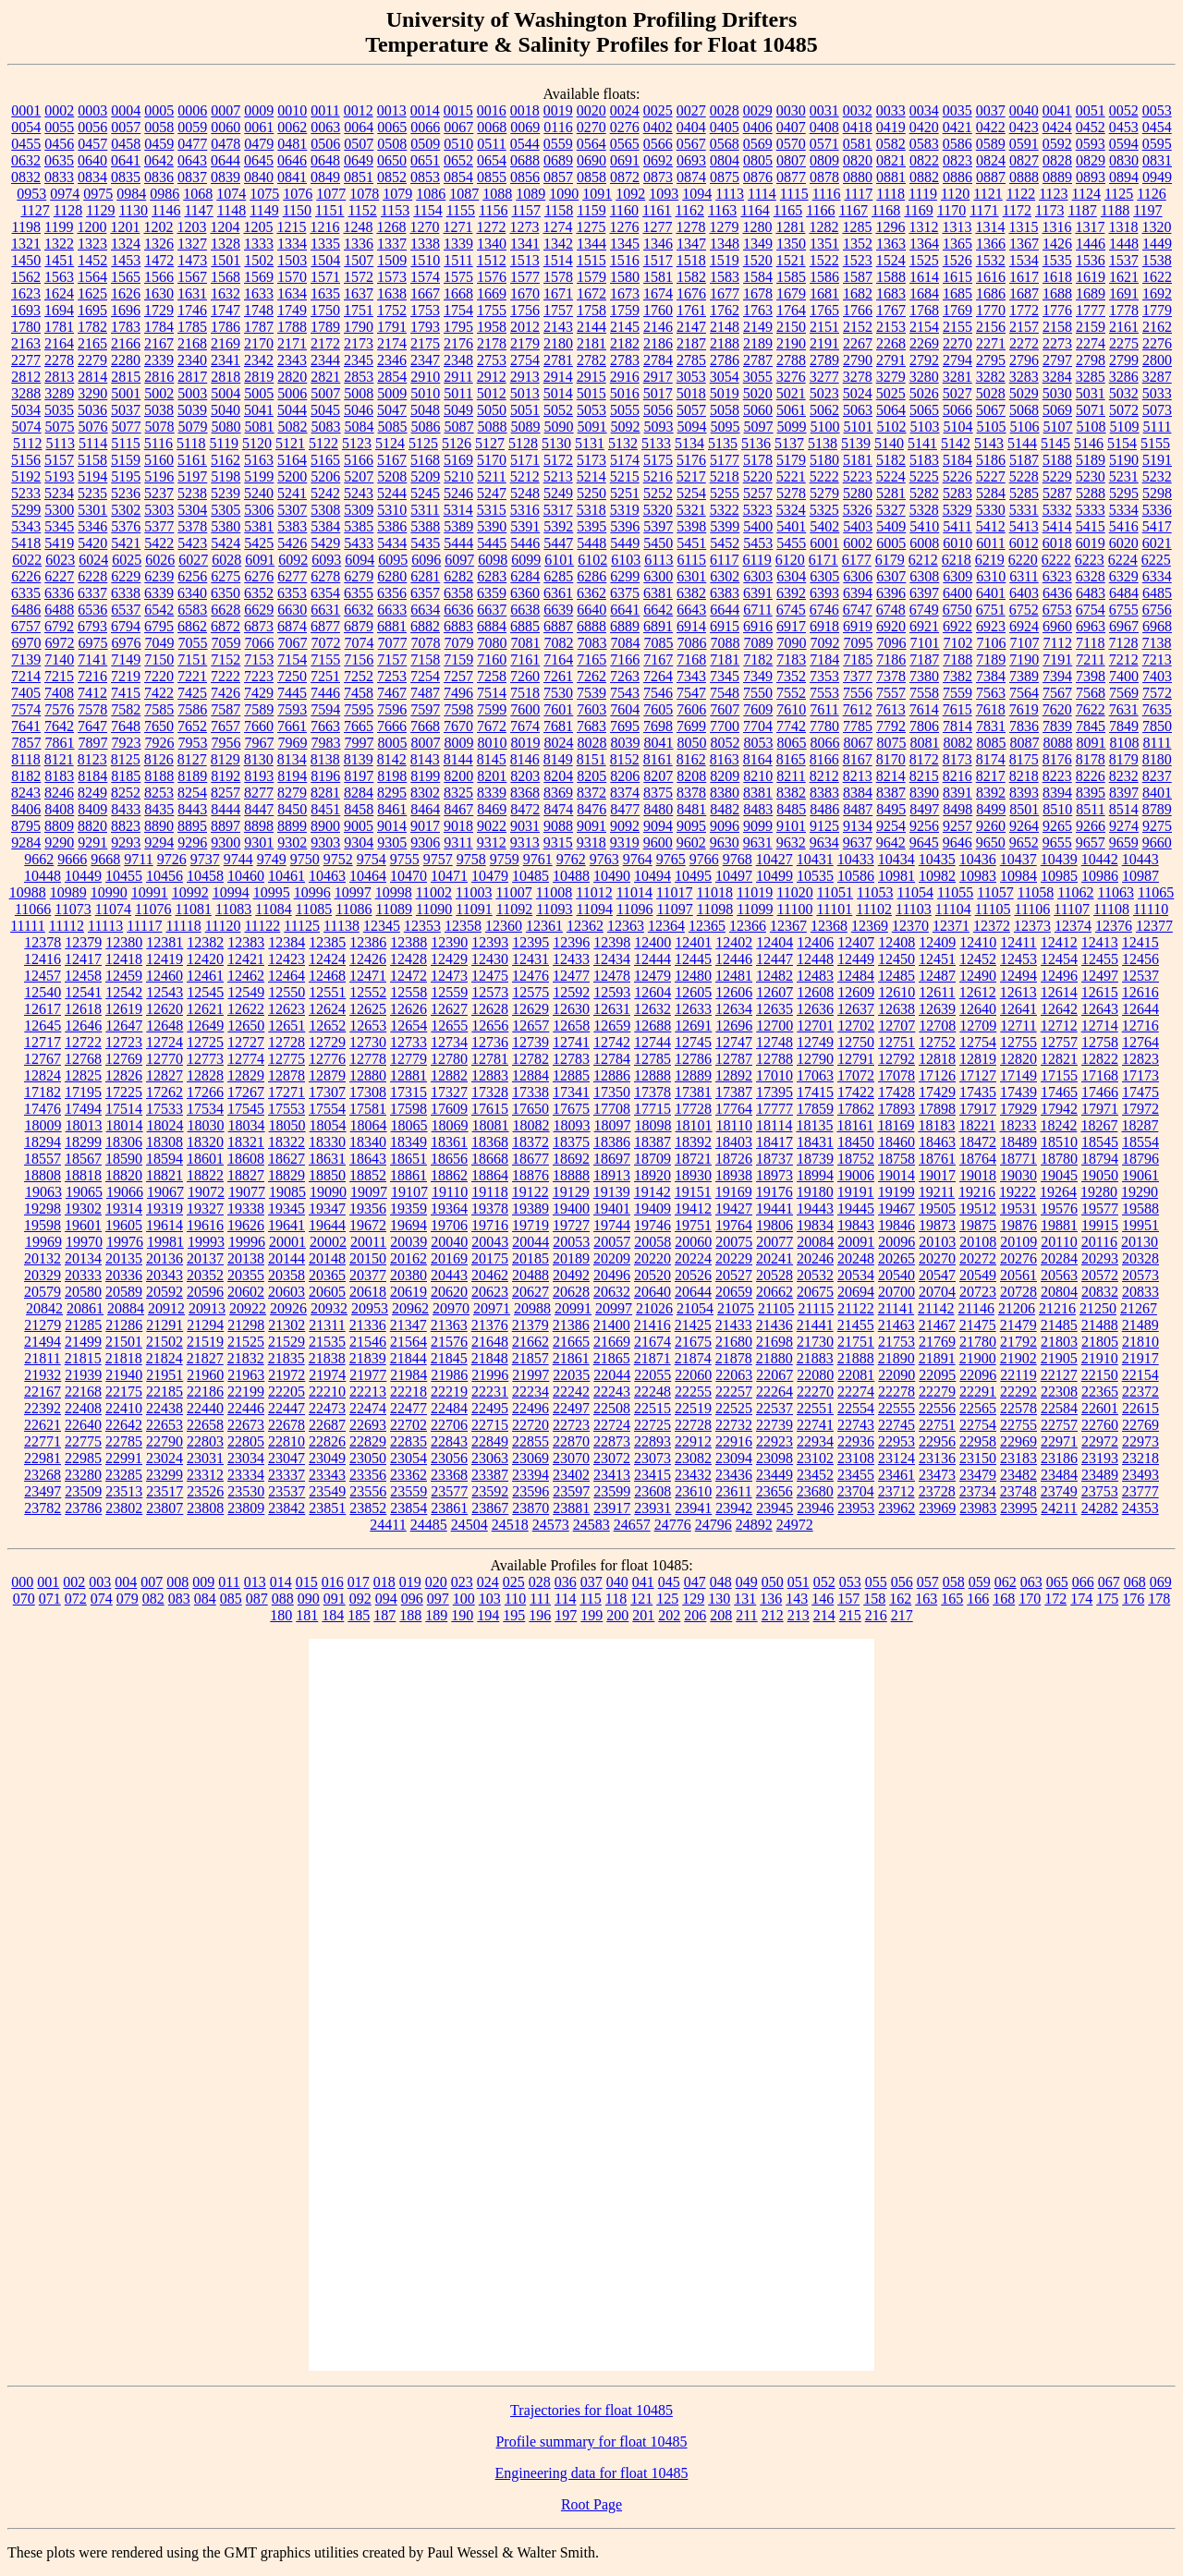  I want to click on 6641, so click(625, 609).